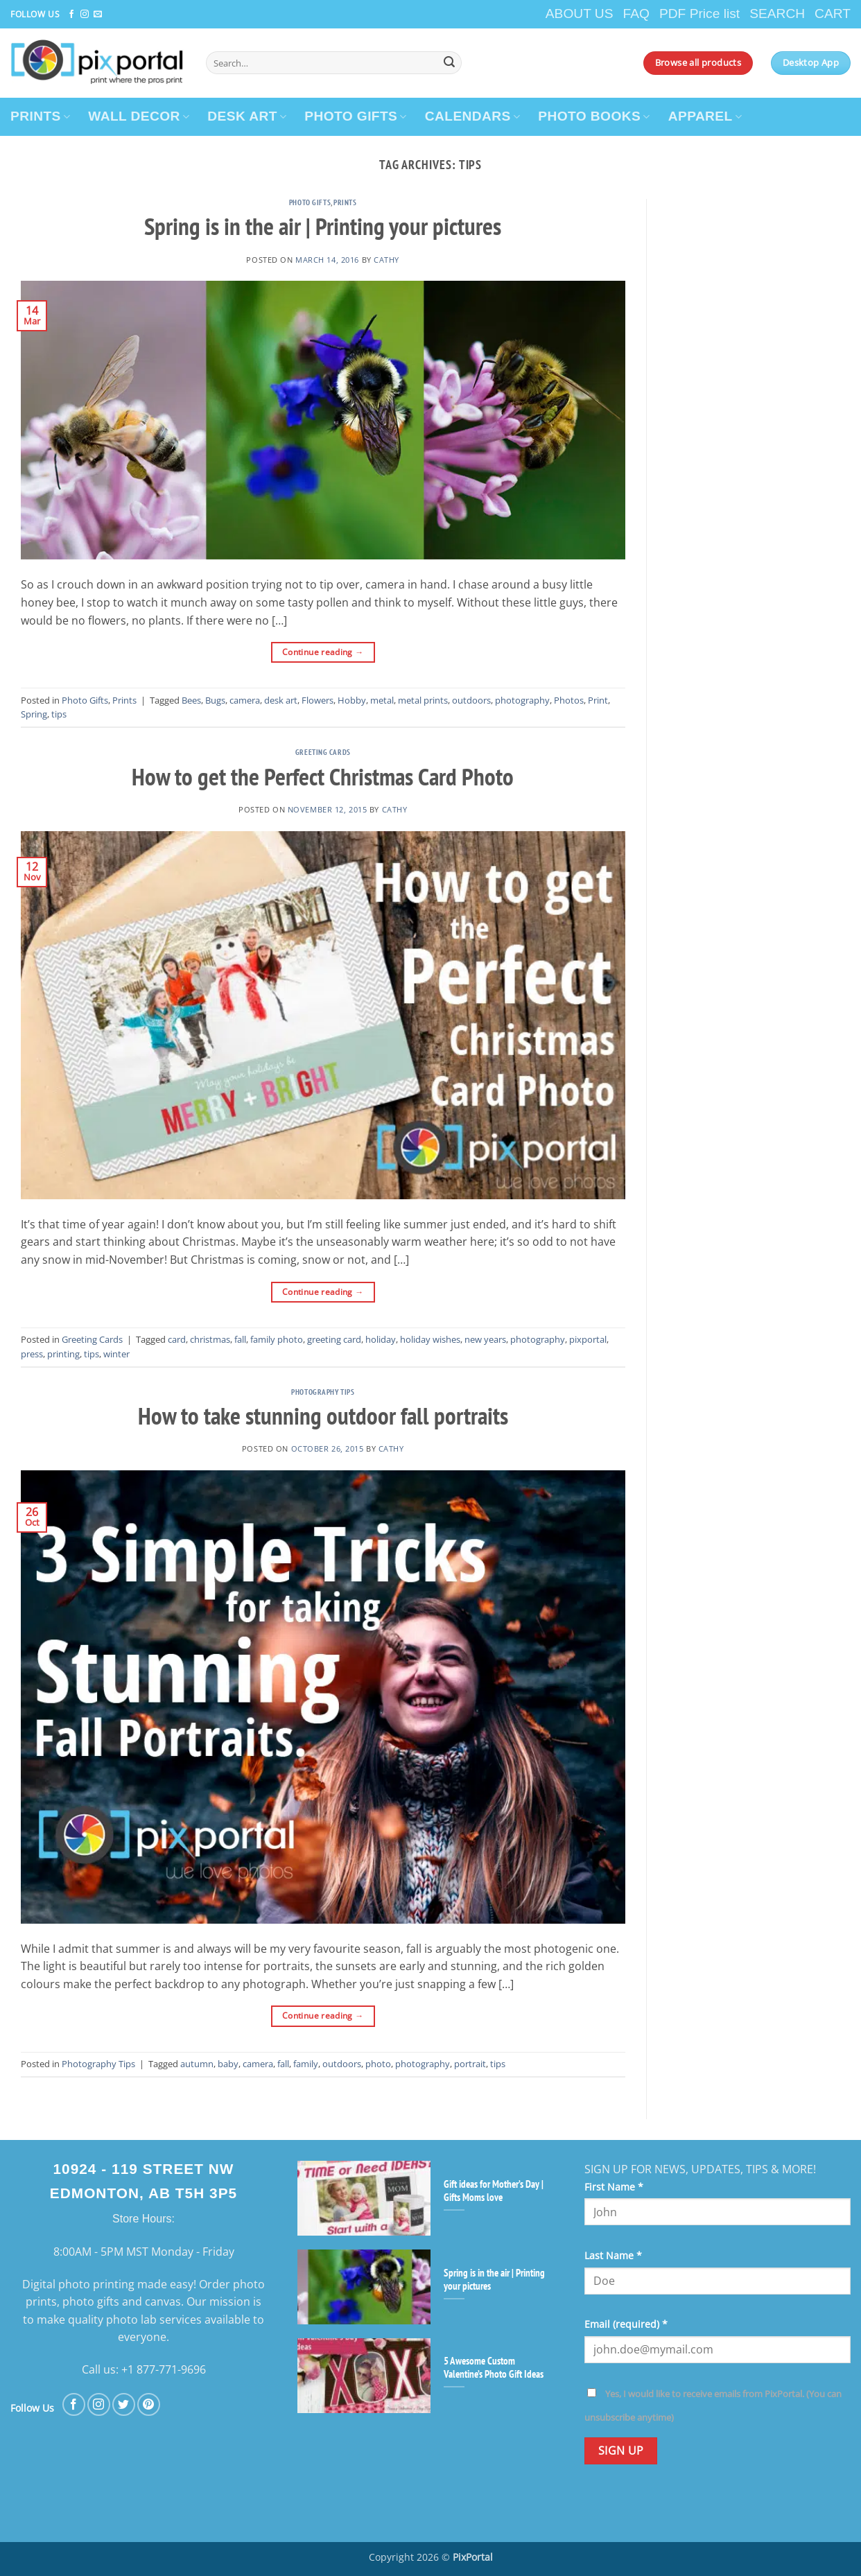 The image size is (861, 2576). Describe the element at coordinates (323, 776) in the screenshot. I see `How to get the Perfect Christmas Card Photo` at that location.